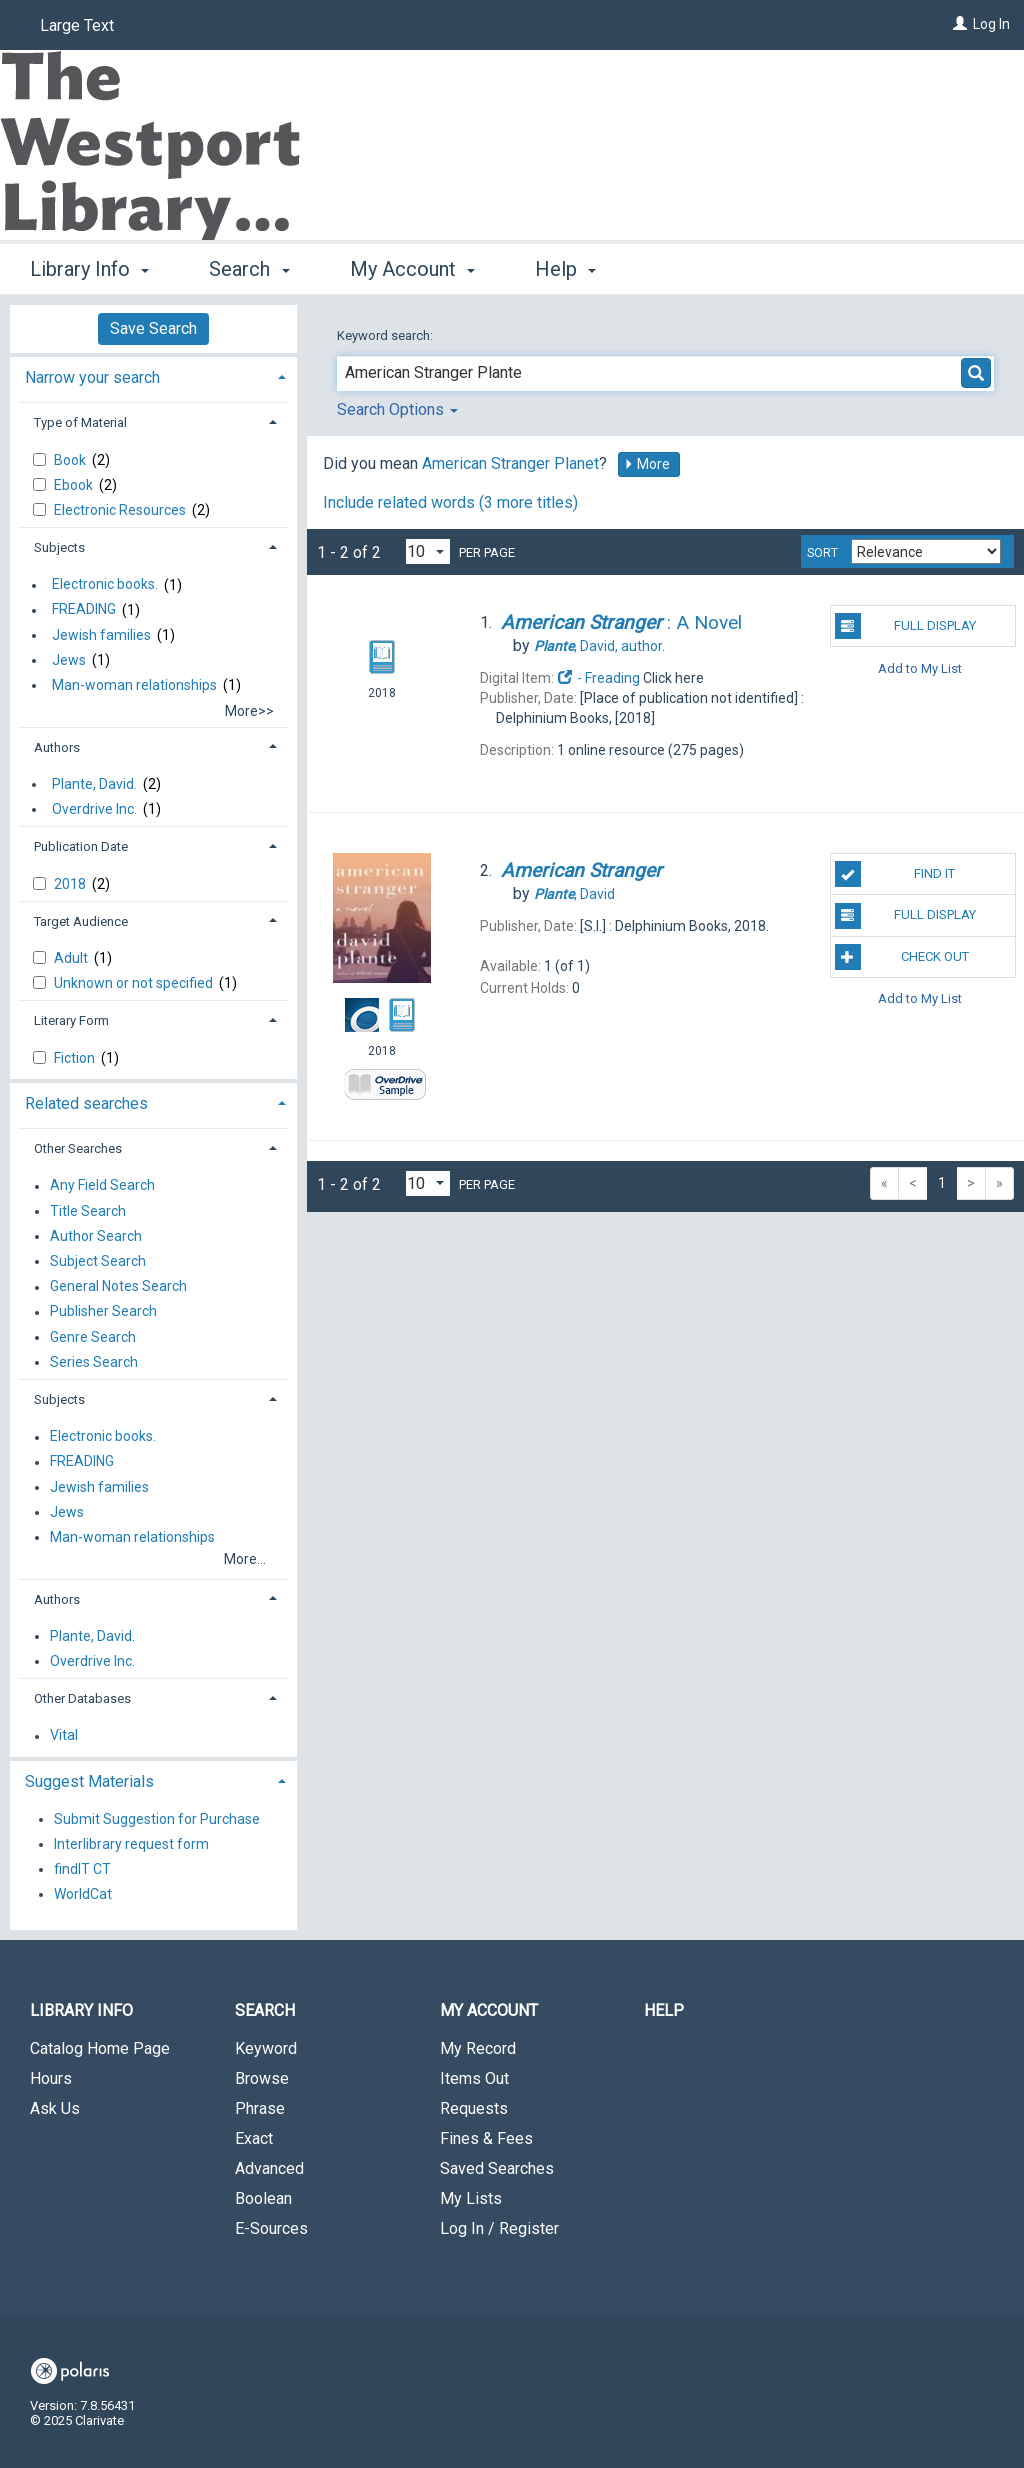 Image resolution: width=1024 pixels, height=2468 pixels. I want to click on Vital, so click(64, 1736).